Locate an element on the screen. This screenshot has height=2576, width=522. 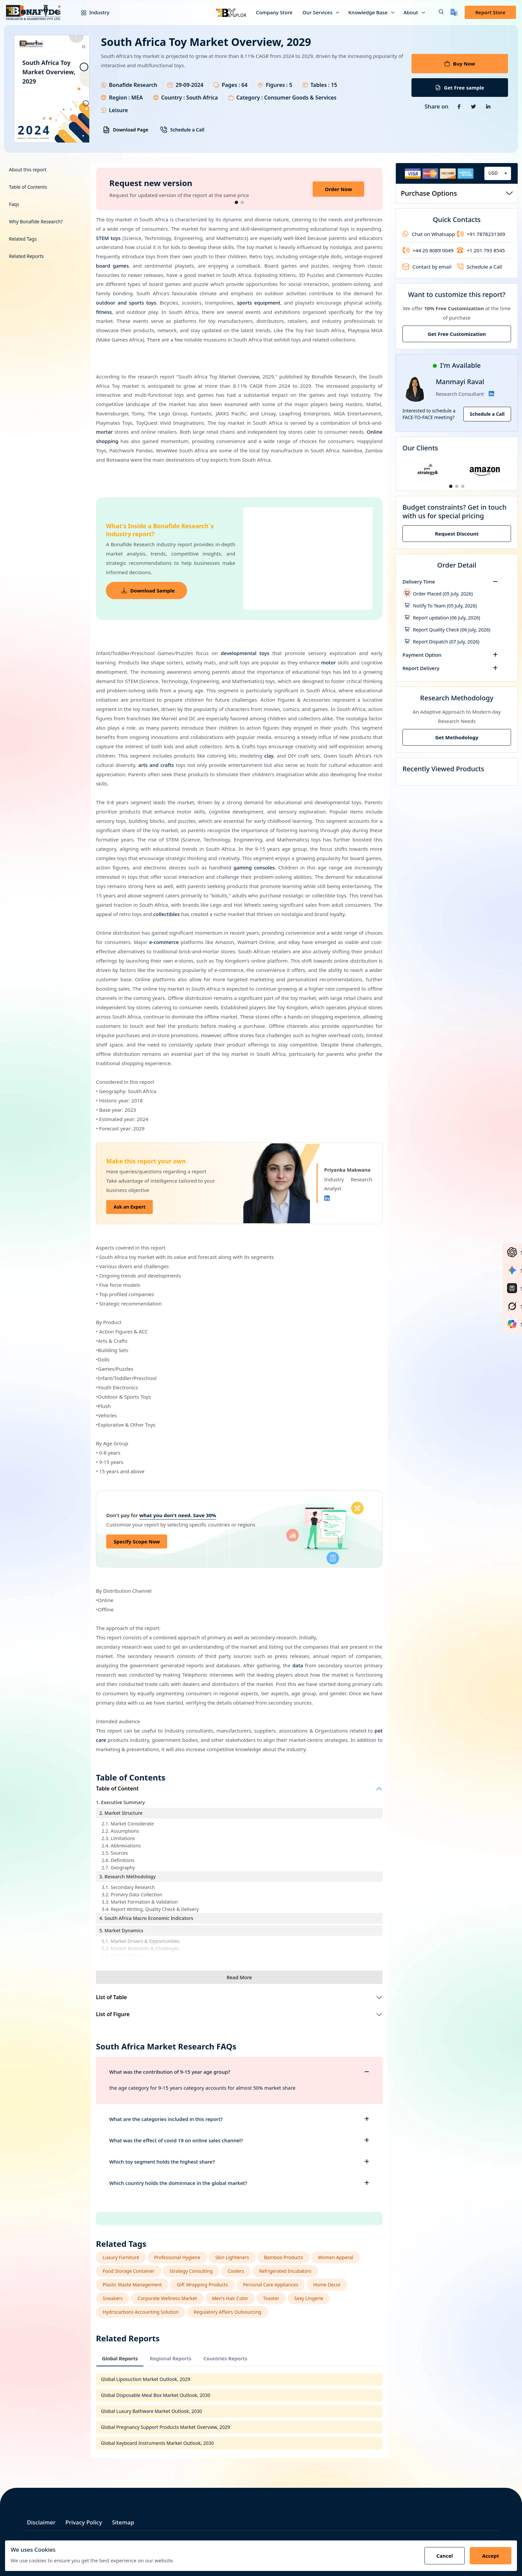
Ask an Expert is located at coordinates (129, 1207).